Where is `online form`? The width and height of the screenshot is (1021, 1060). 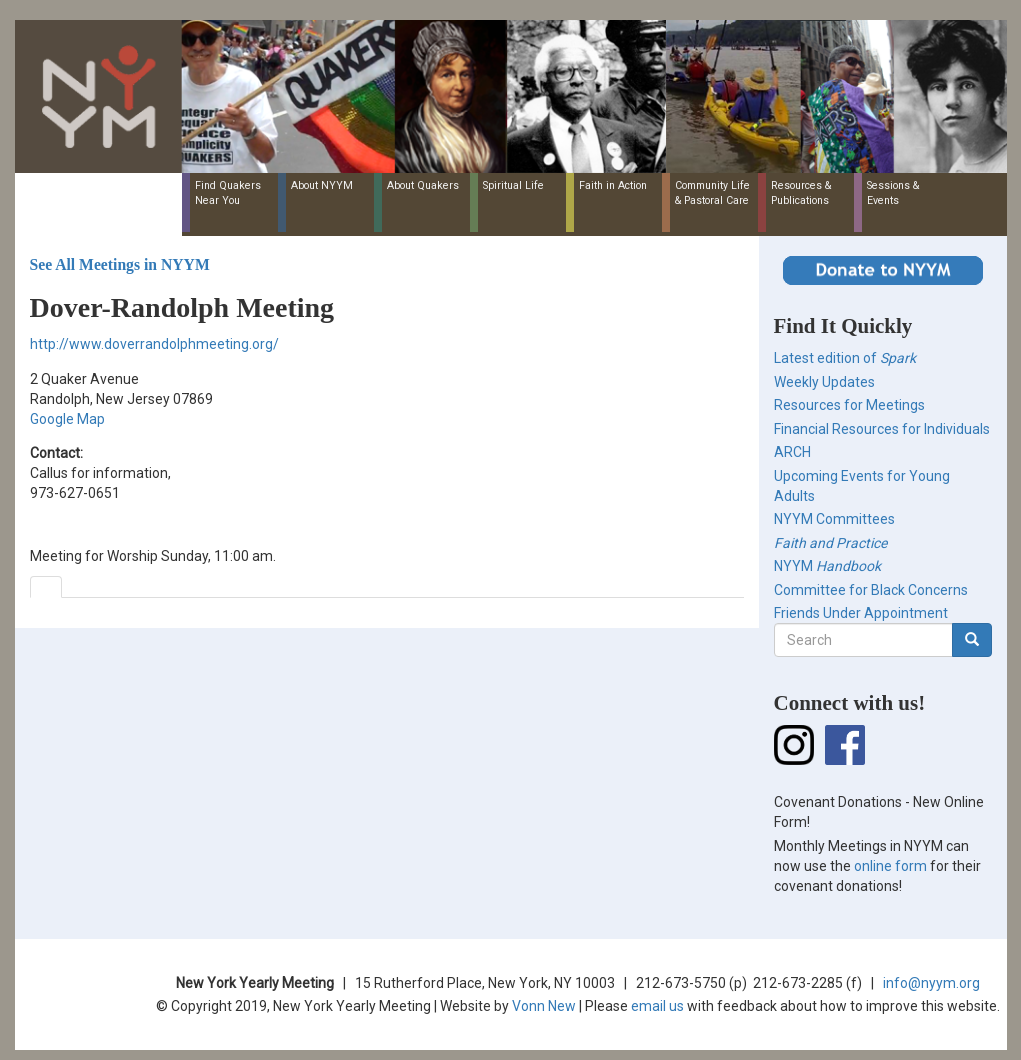
online form is located at coordinates (890, 866).